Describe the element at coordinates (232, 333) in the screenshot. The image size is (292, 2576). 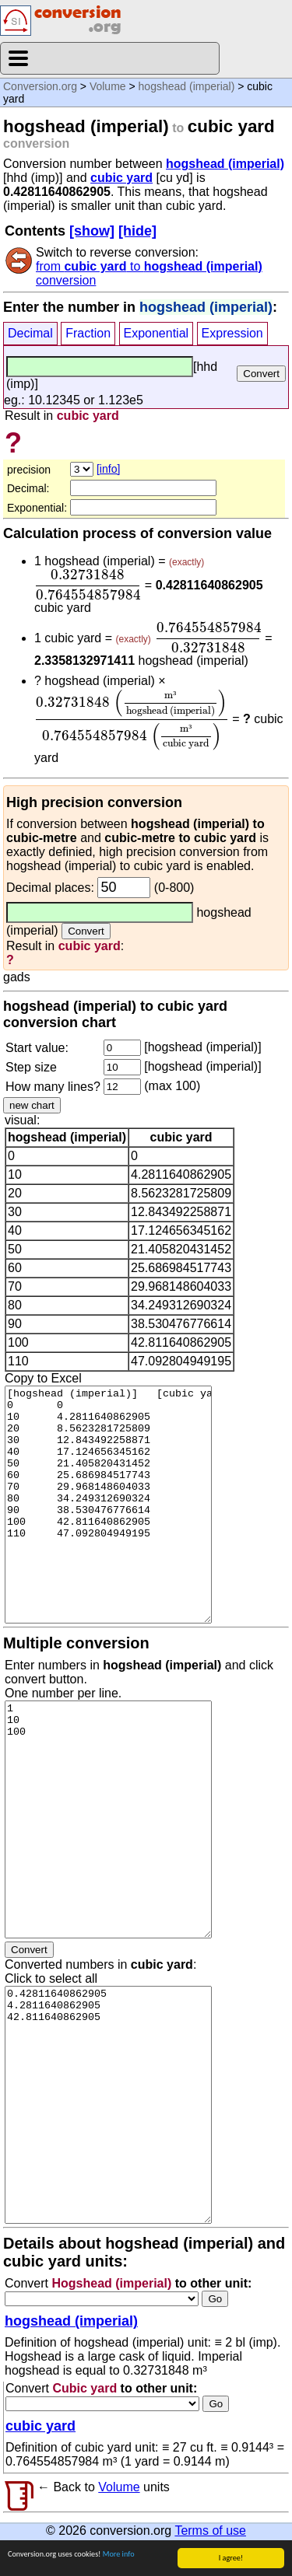
I see `Expression` at that location.